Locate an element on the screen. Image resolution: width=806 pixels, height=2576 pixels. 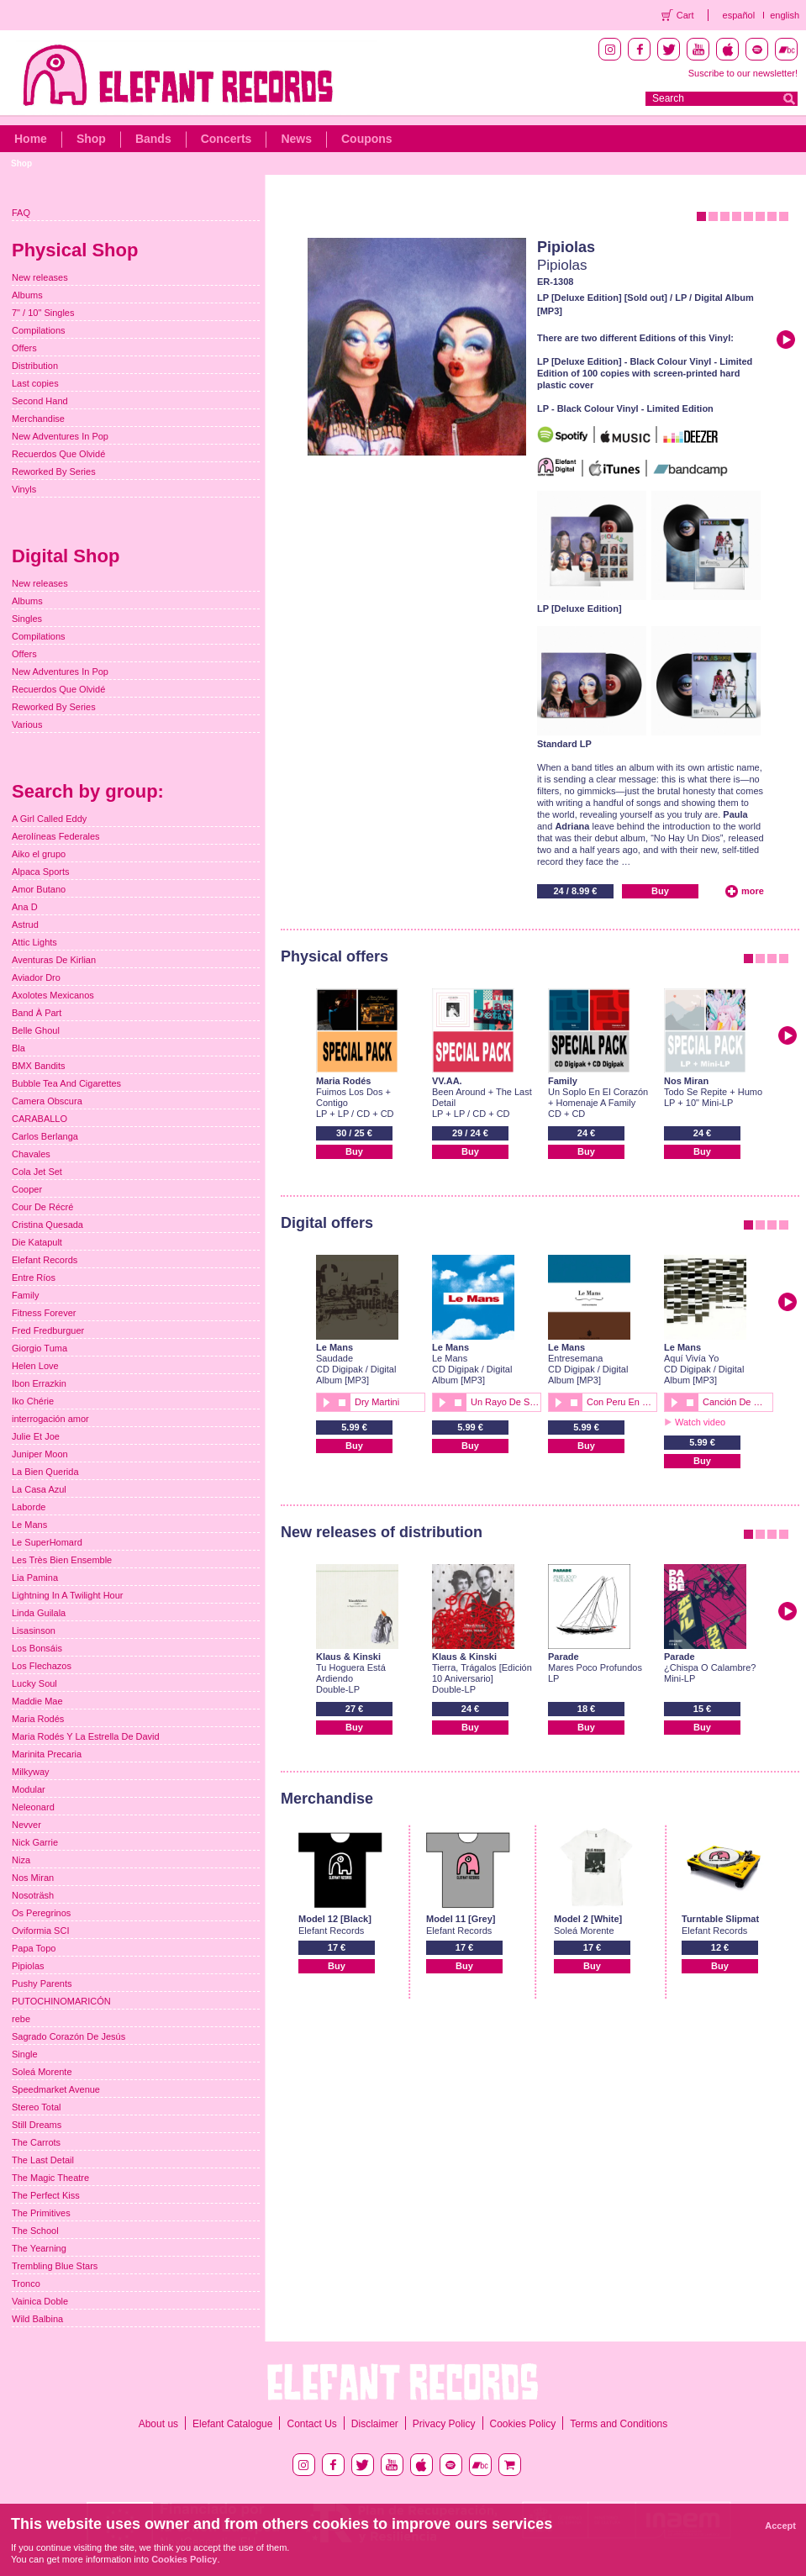
A Girl Called Eddy is located at coordinates (49, 819).